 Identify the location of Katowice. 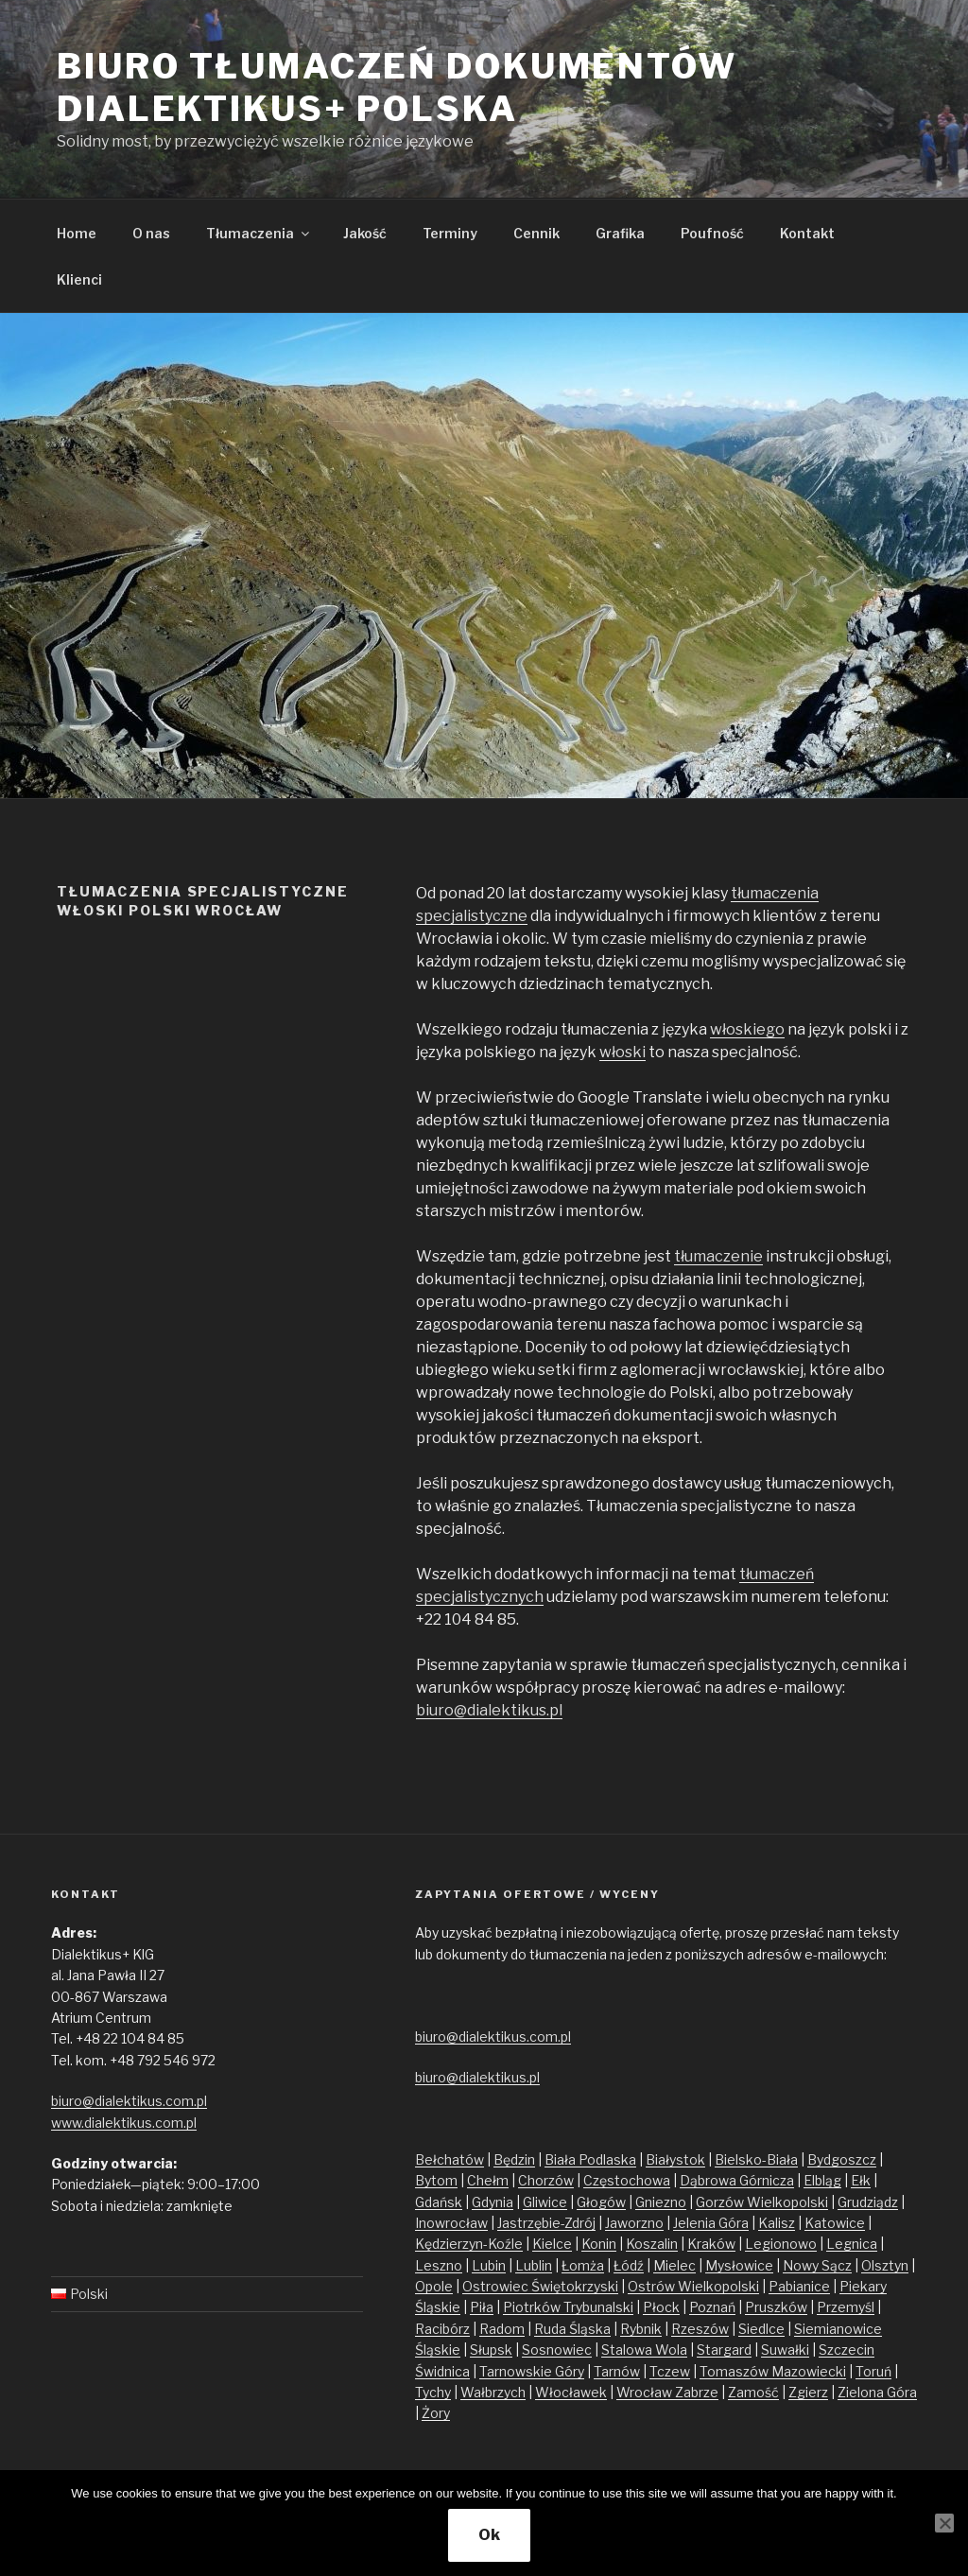
(834, 2223).